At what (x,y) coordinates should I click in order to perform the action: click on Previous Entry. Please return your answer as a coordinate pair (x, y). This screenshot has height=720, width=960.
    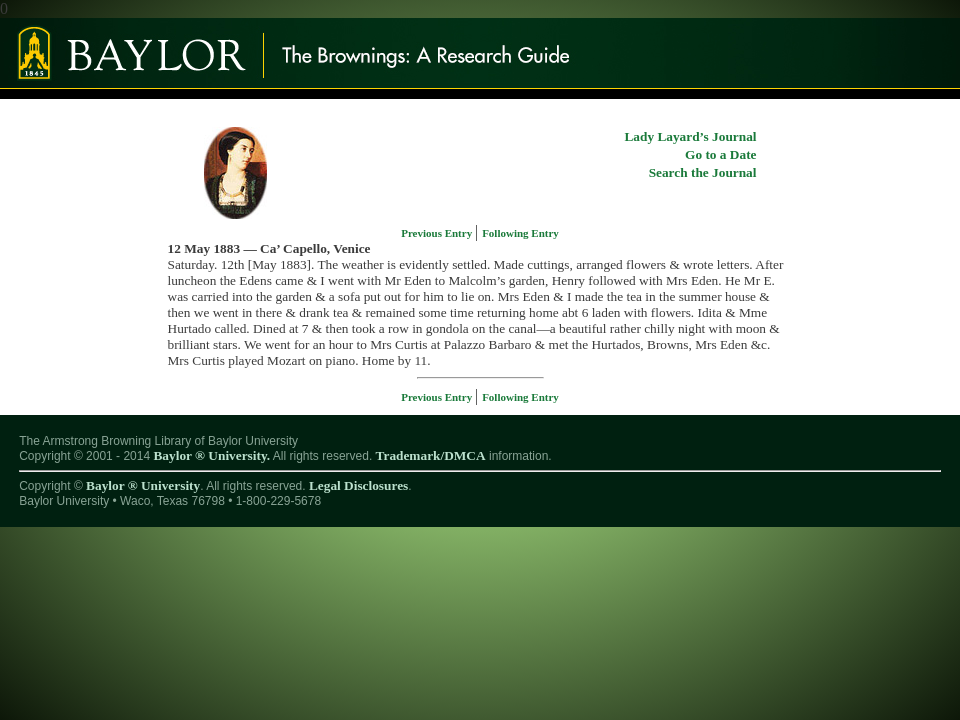
    Looking at the image, I should click on (438, 233).